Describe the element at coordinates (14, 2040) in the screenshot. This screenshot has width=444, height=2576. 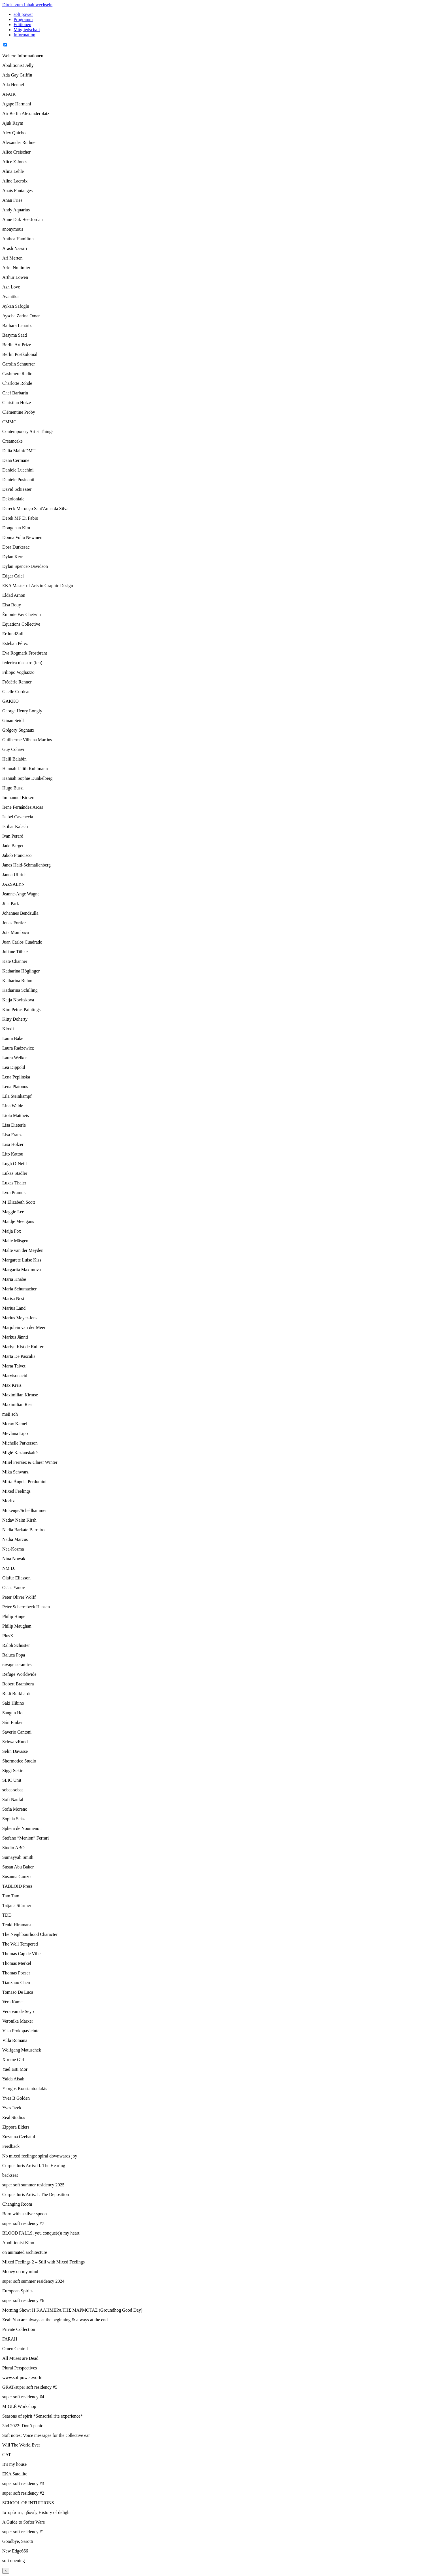
I see `Villa Romana` at that location.